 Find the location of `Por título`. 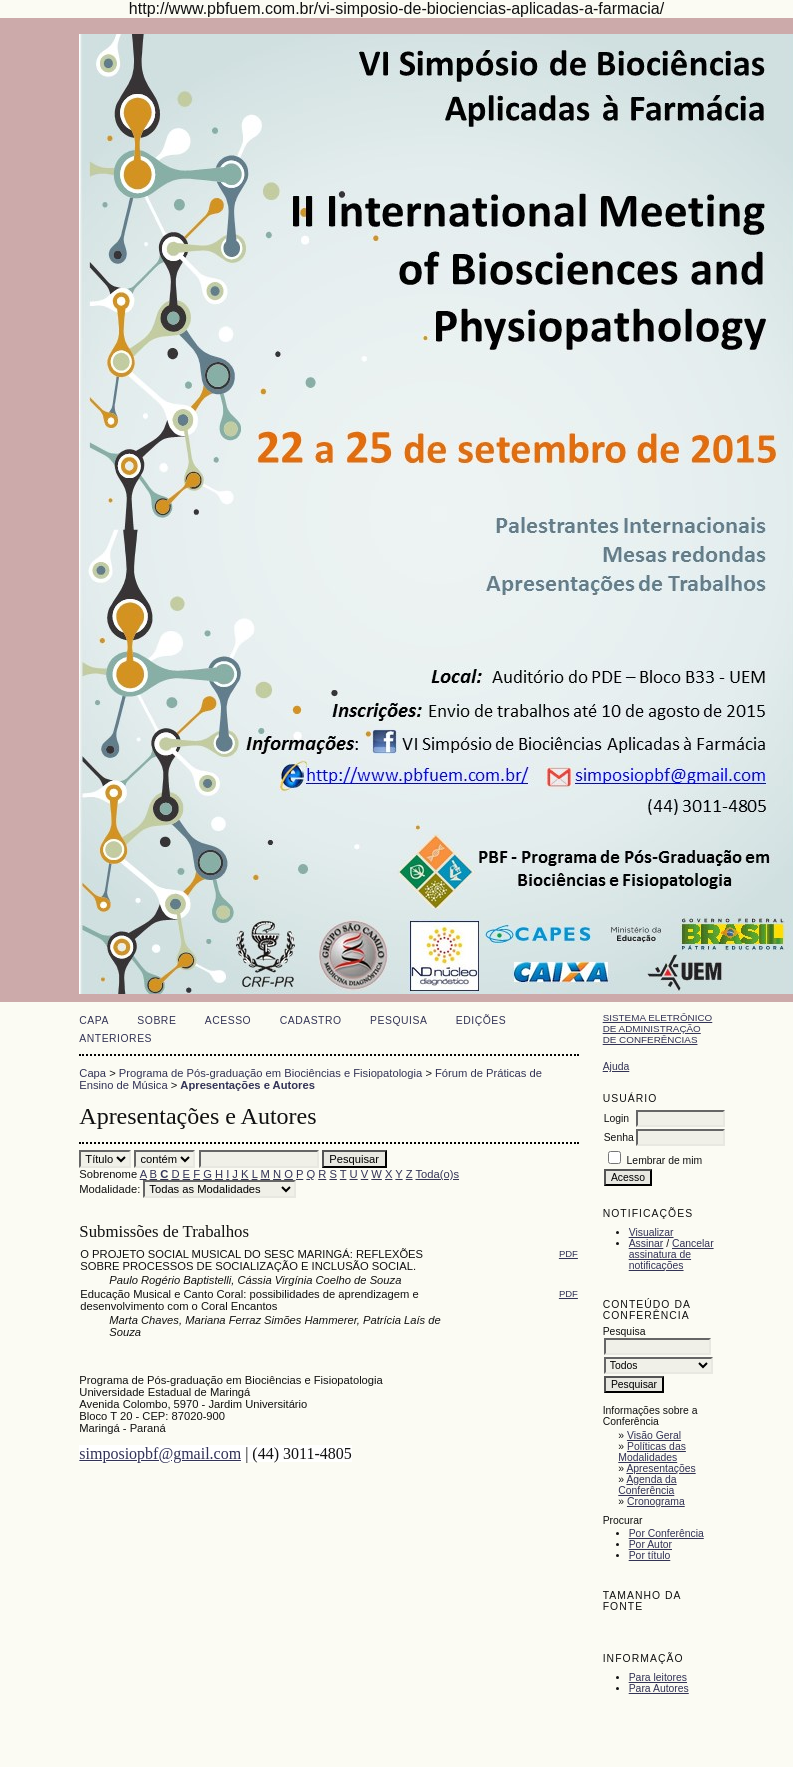

Por título is located at coordinates (650, 1555).